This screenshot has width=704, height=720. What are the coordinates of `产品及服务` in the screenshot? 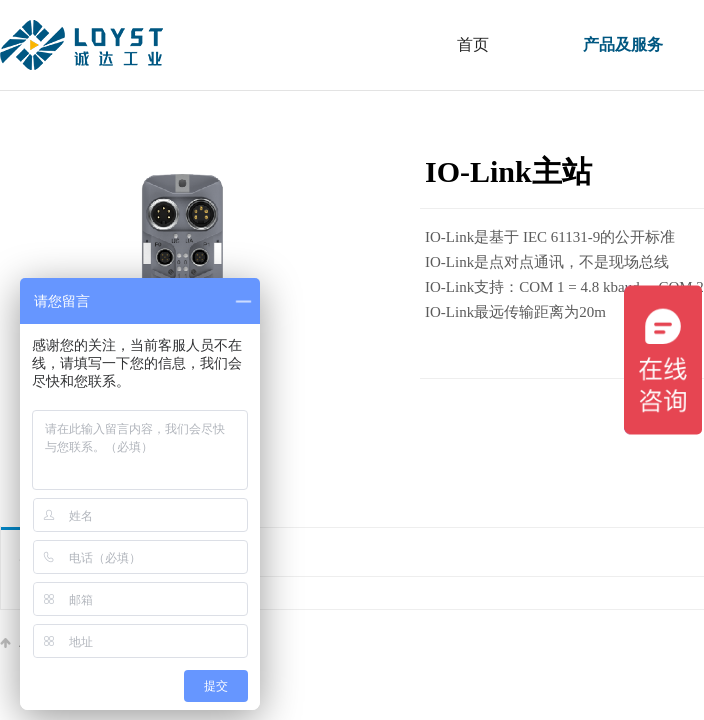 It's located at (623, 44).